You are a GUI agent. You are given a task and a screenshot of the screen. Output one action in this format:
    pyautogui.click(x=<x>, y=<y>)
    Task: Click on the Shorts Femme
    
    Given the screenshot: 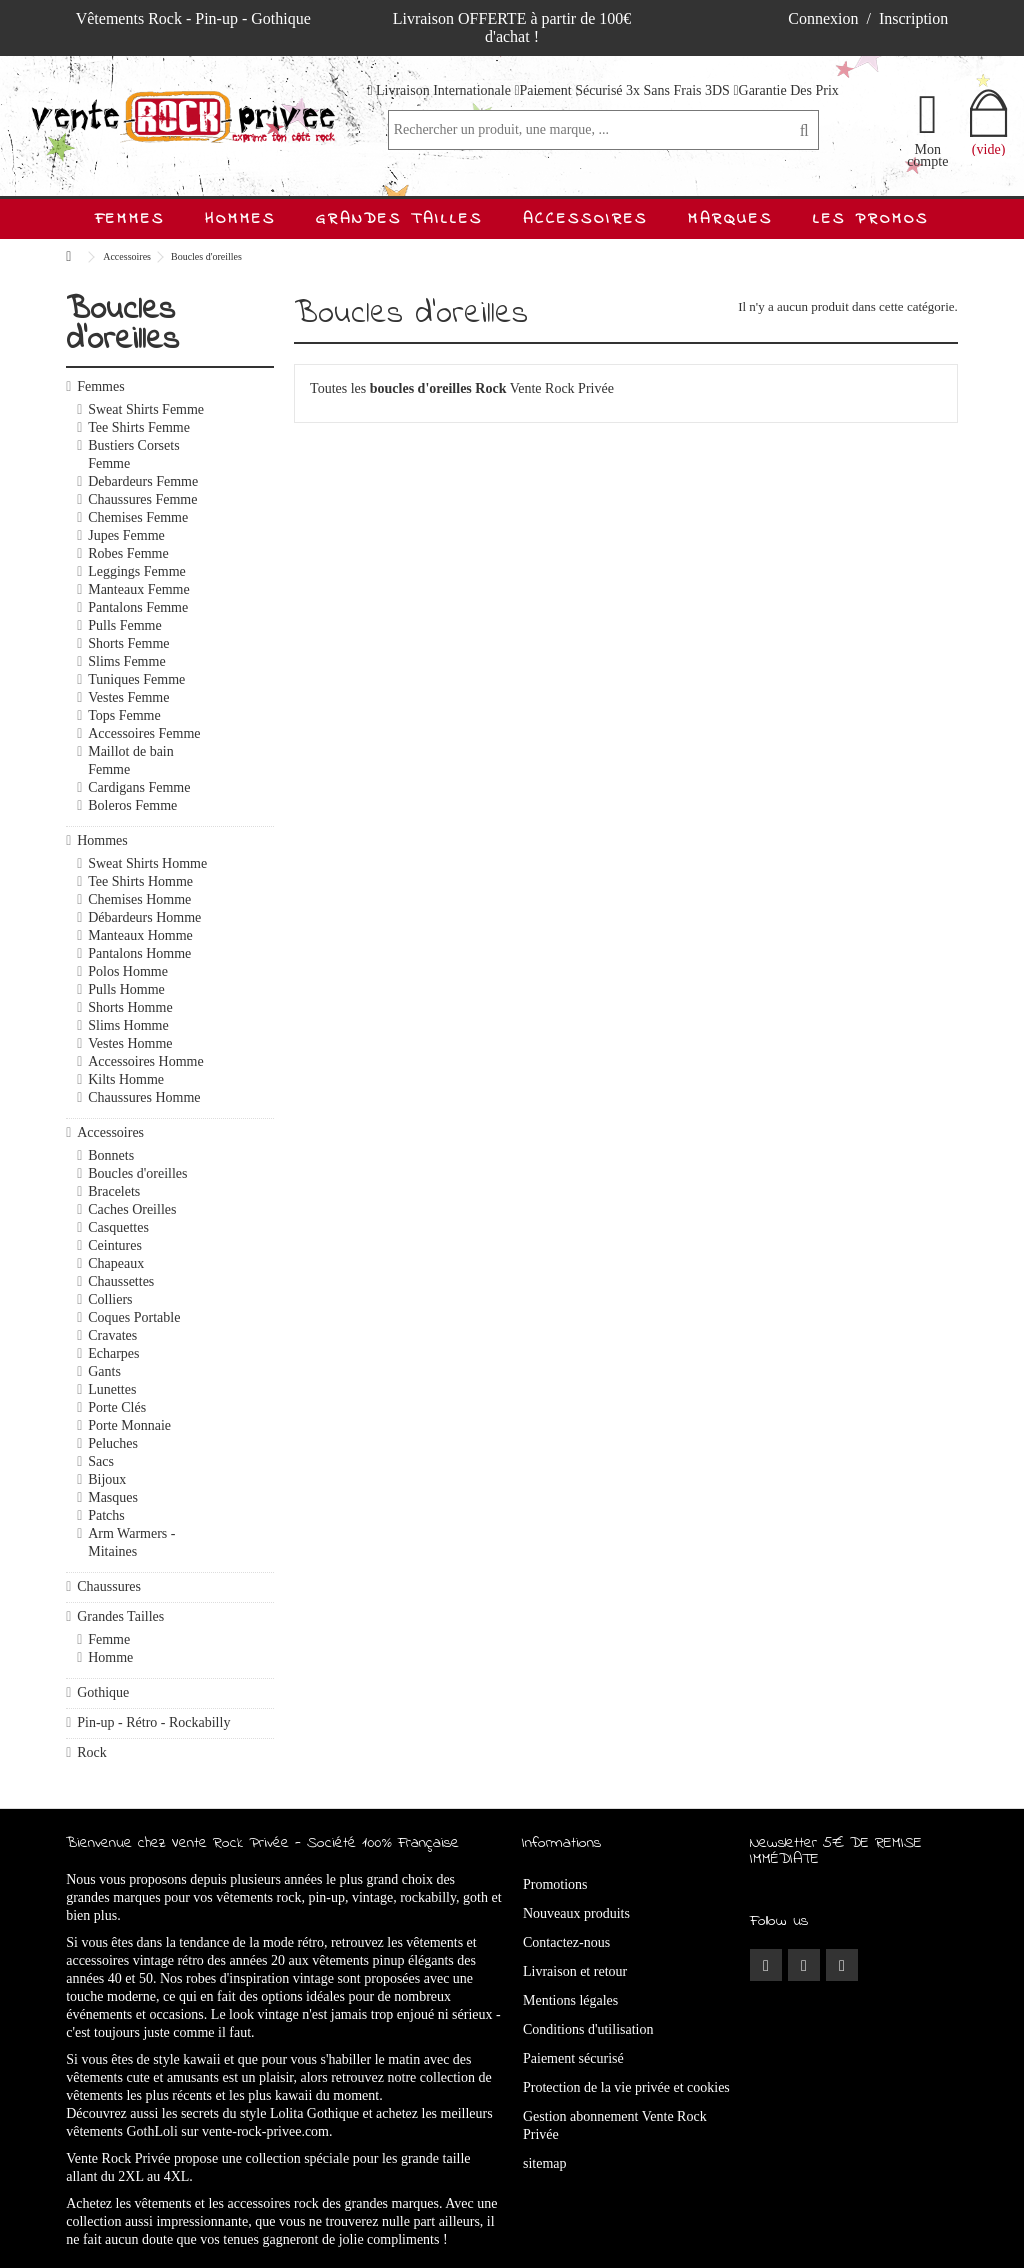 What is the action you would take?
    pyautogui.click(x=128, y=643)
    